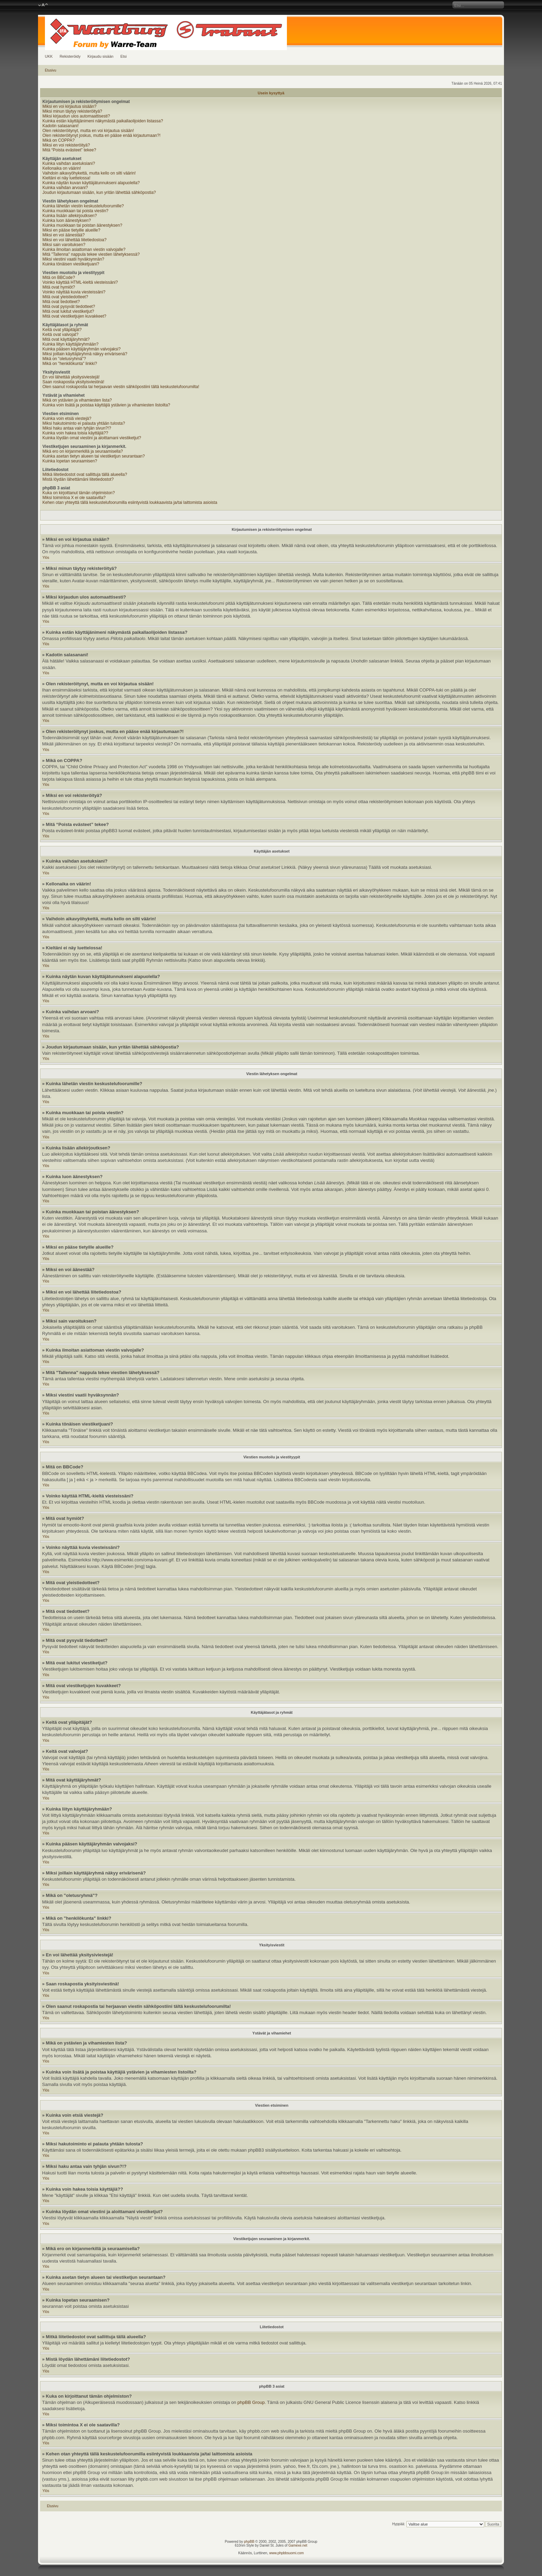  What do you see at coordinates (99, 192) in the screenshot?
I see `Joudun kirjautumaan sisään, kun yritän lähettää sähköpostia?` at bounding box center [99, 192].